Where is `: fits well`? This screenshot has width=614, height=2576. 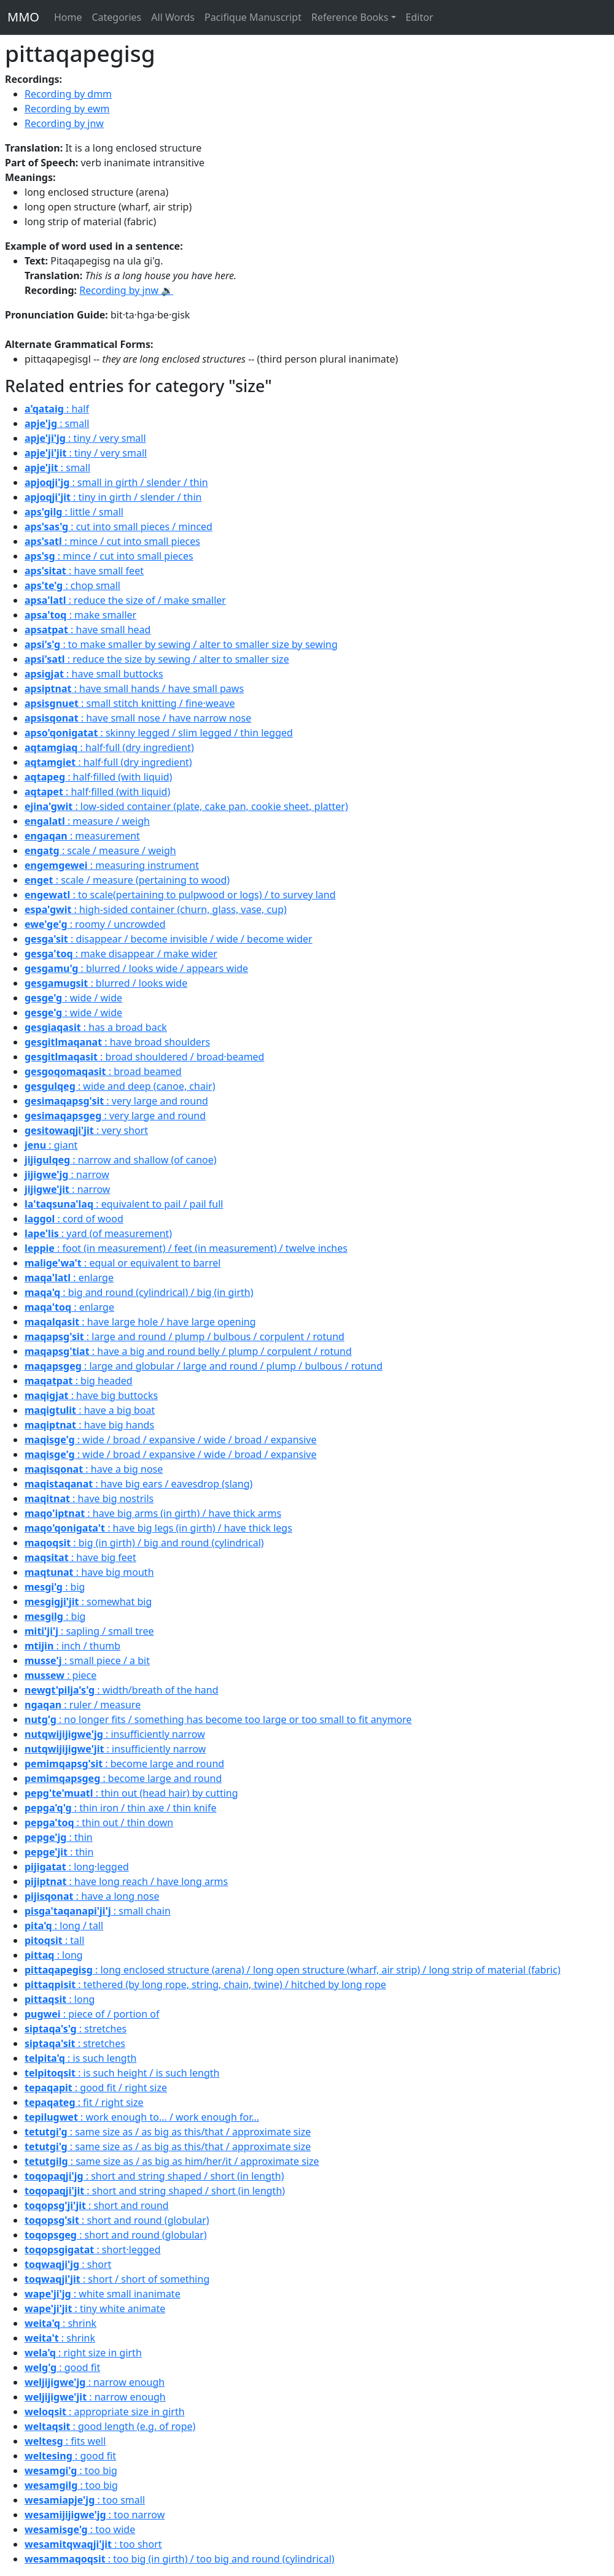 : fits well is located at coordinates (65, 2441).